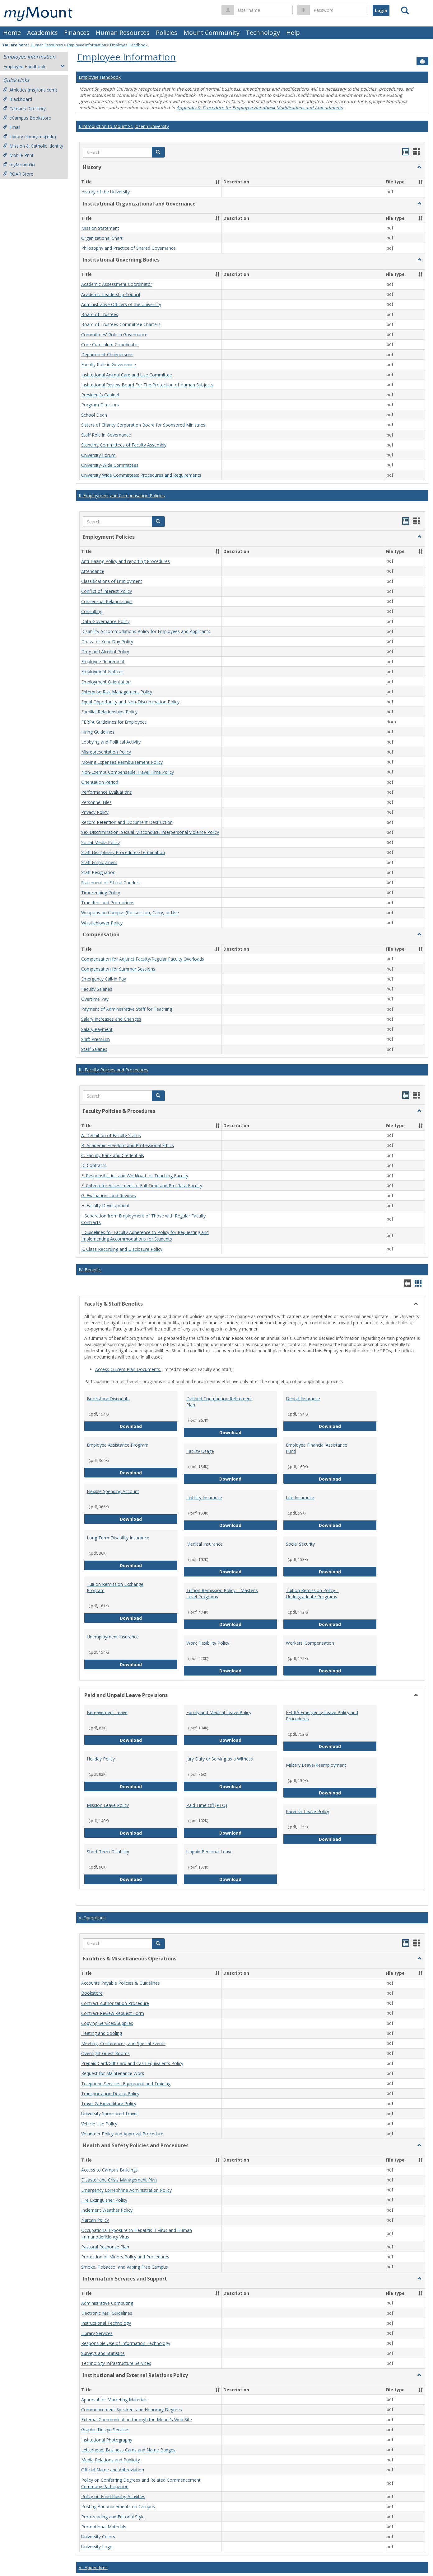 This screenshot has width=433, height=2576. What do you see at coordinates (96, 802) in the screenshot?
I see `Personnel Files` at bounding box center [96, 802].